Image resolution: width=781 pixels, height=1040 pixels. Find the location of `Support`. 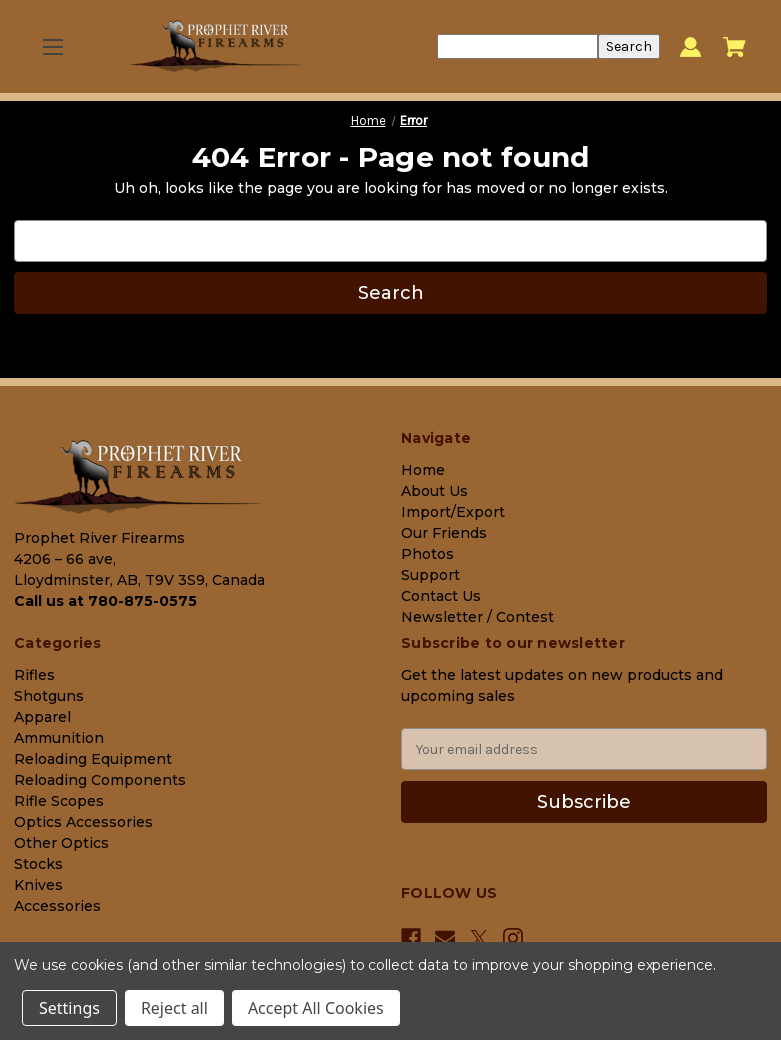

Support is located at coordinates (430, 575).